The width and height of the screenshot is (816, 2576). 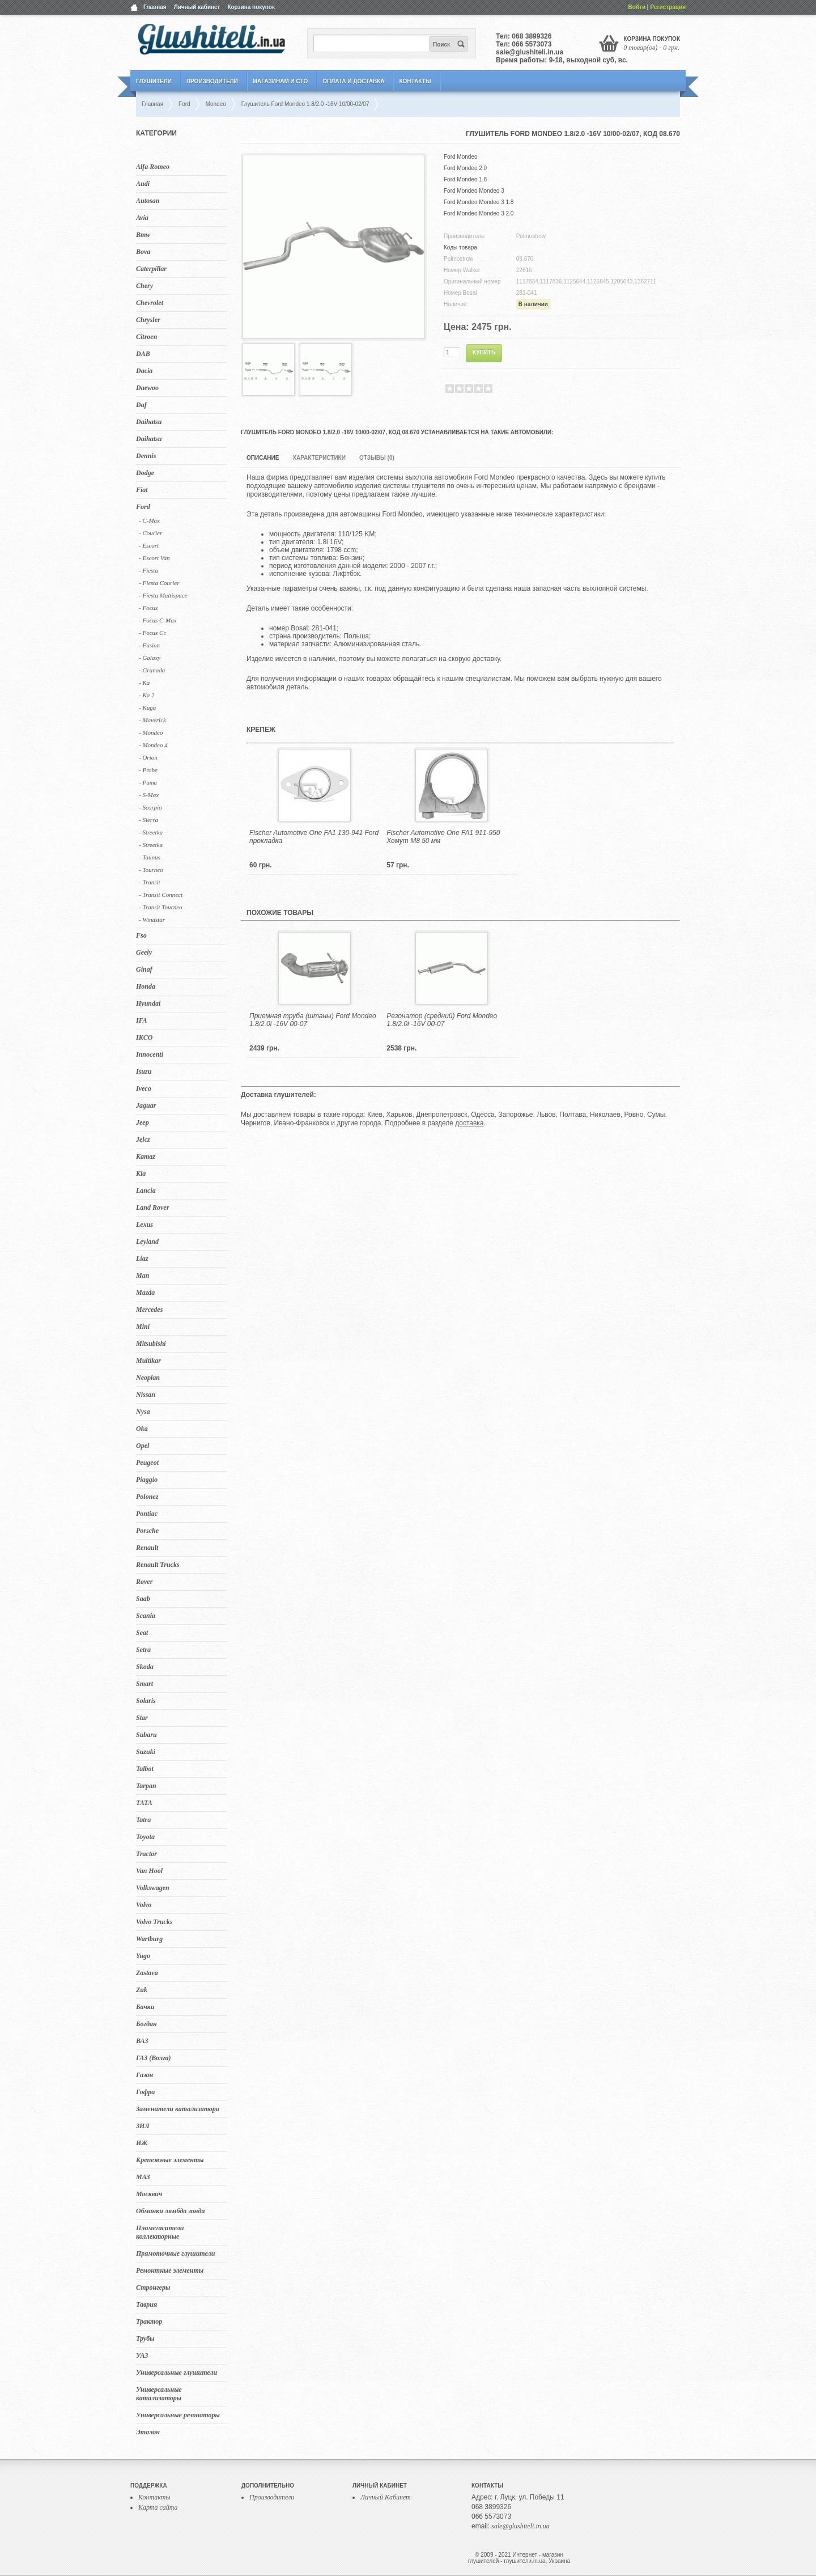 I want to click on Производители, so click(x=212, y=81).